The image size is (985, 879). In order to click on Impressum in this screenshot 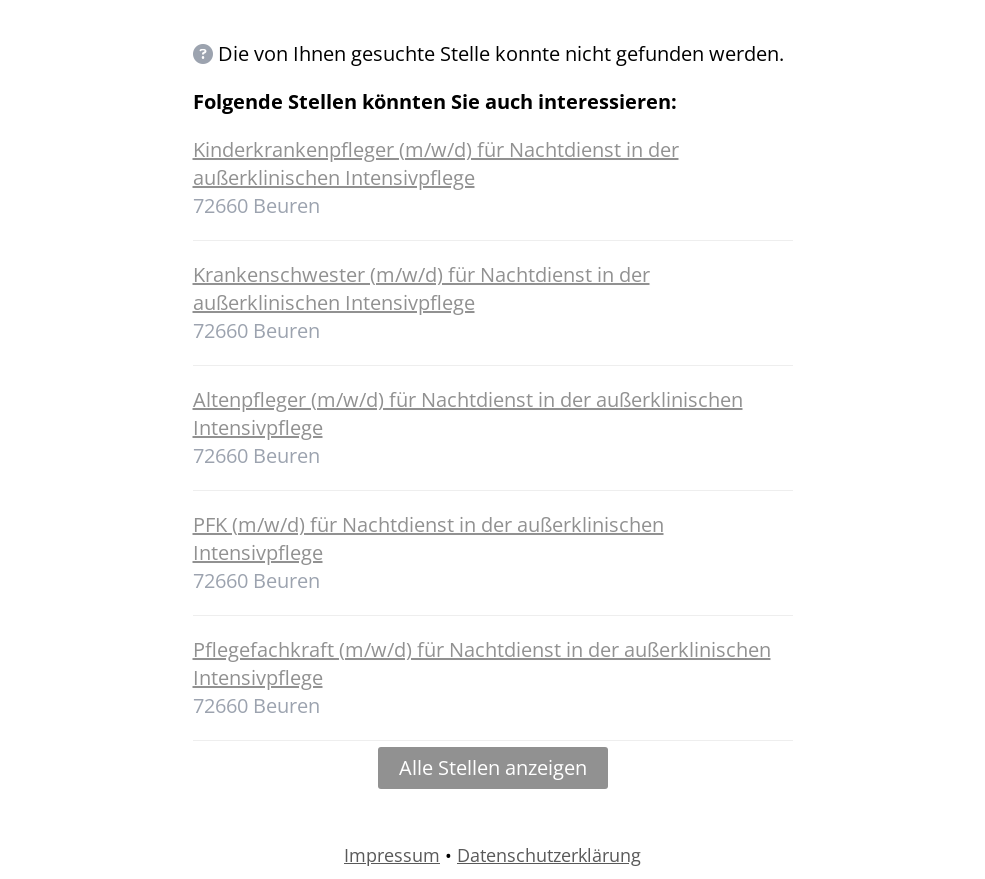, I will do `click(392, 855)`.